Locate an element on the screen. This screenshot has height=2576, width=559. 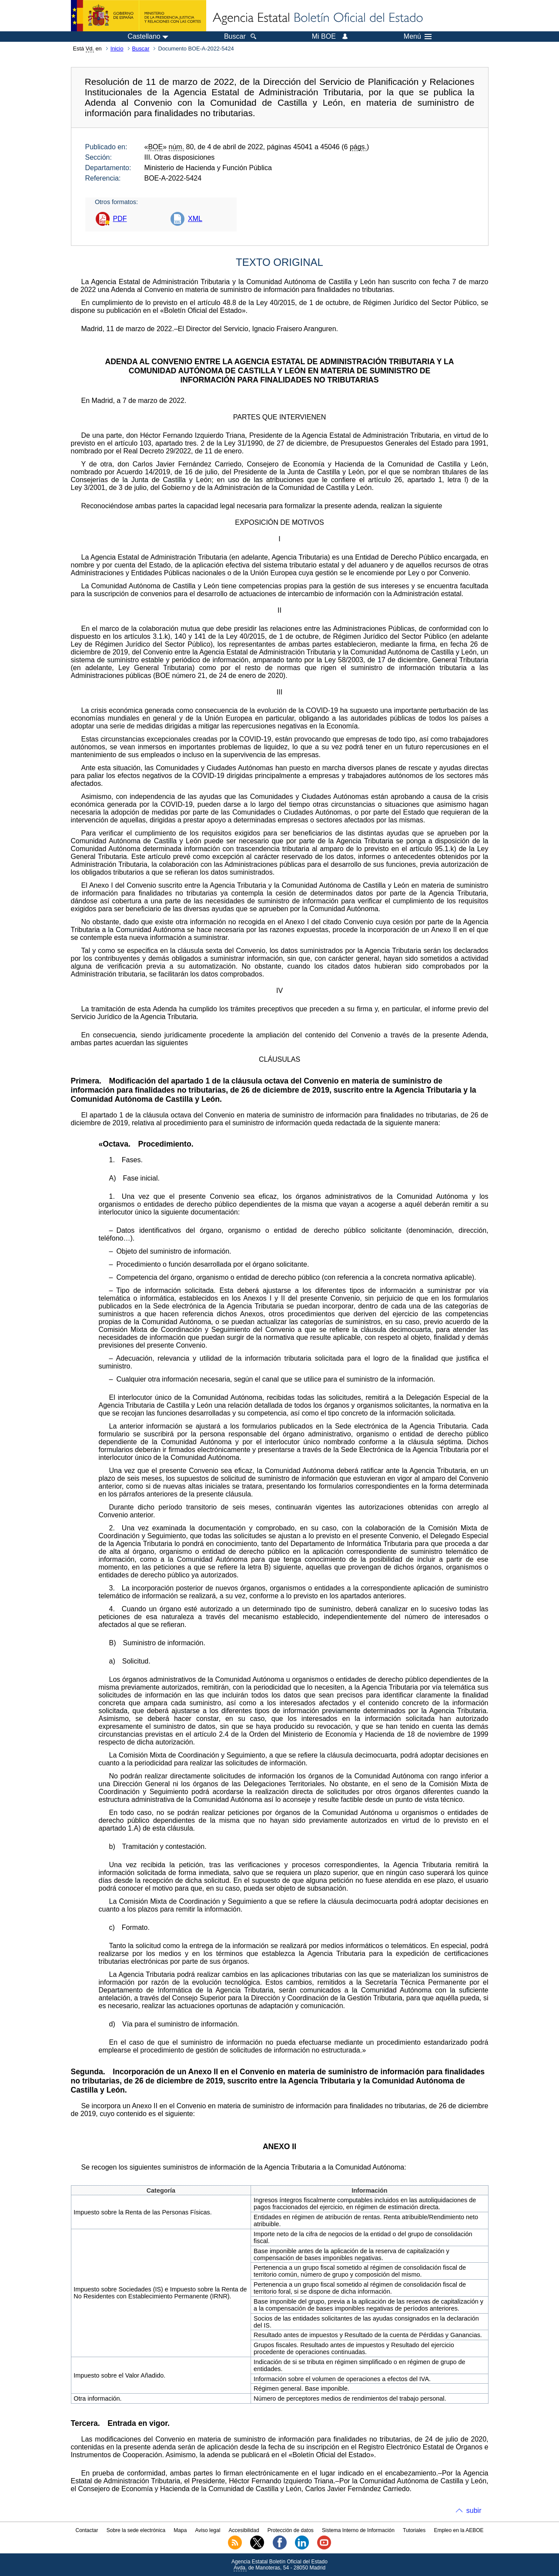
Inicio is located at coordinates (117, 48).